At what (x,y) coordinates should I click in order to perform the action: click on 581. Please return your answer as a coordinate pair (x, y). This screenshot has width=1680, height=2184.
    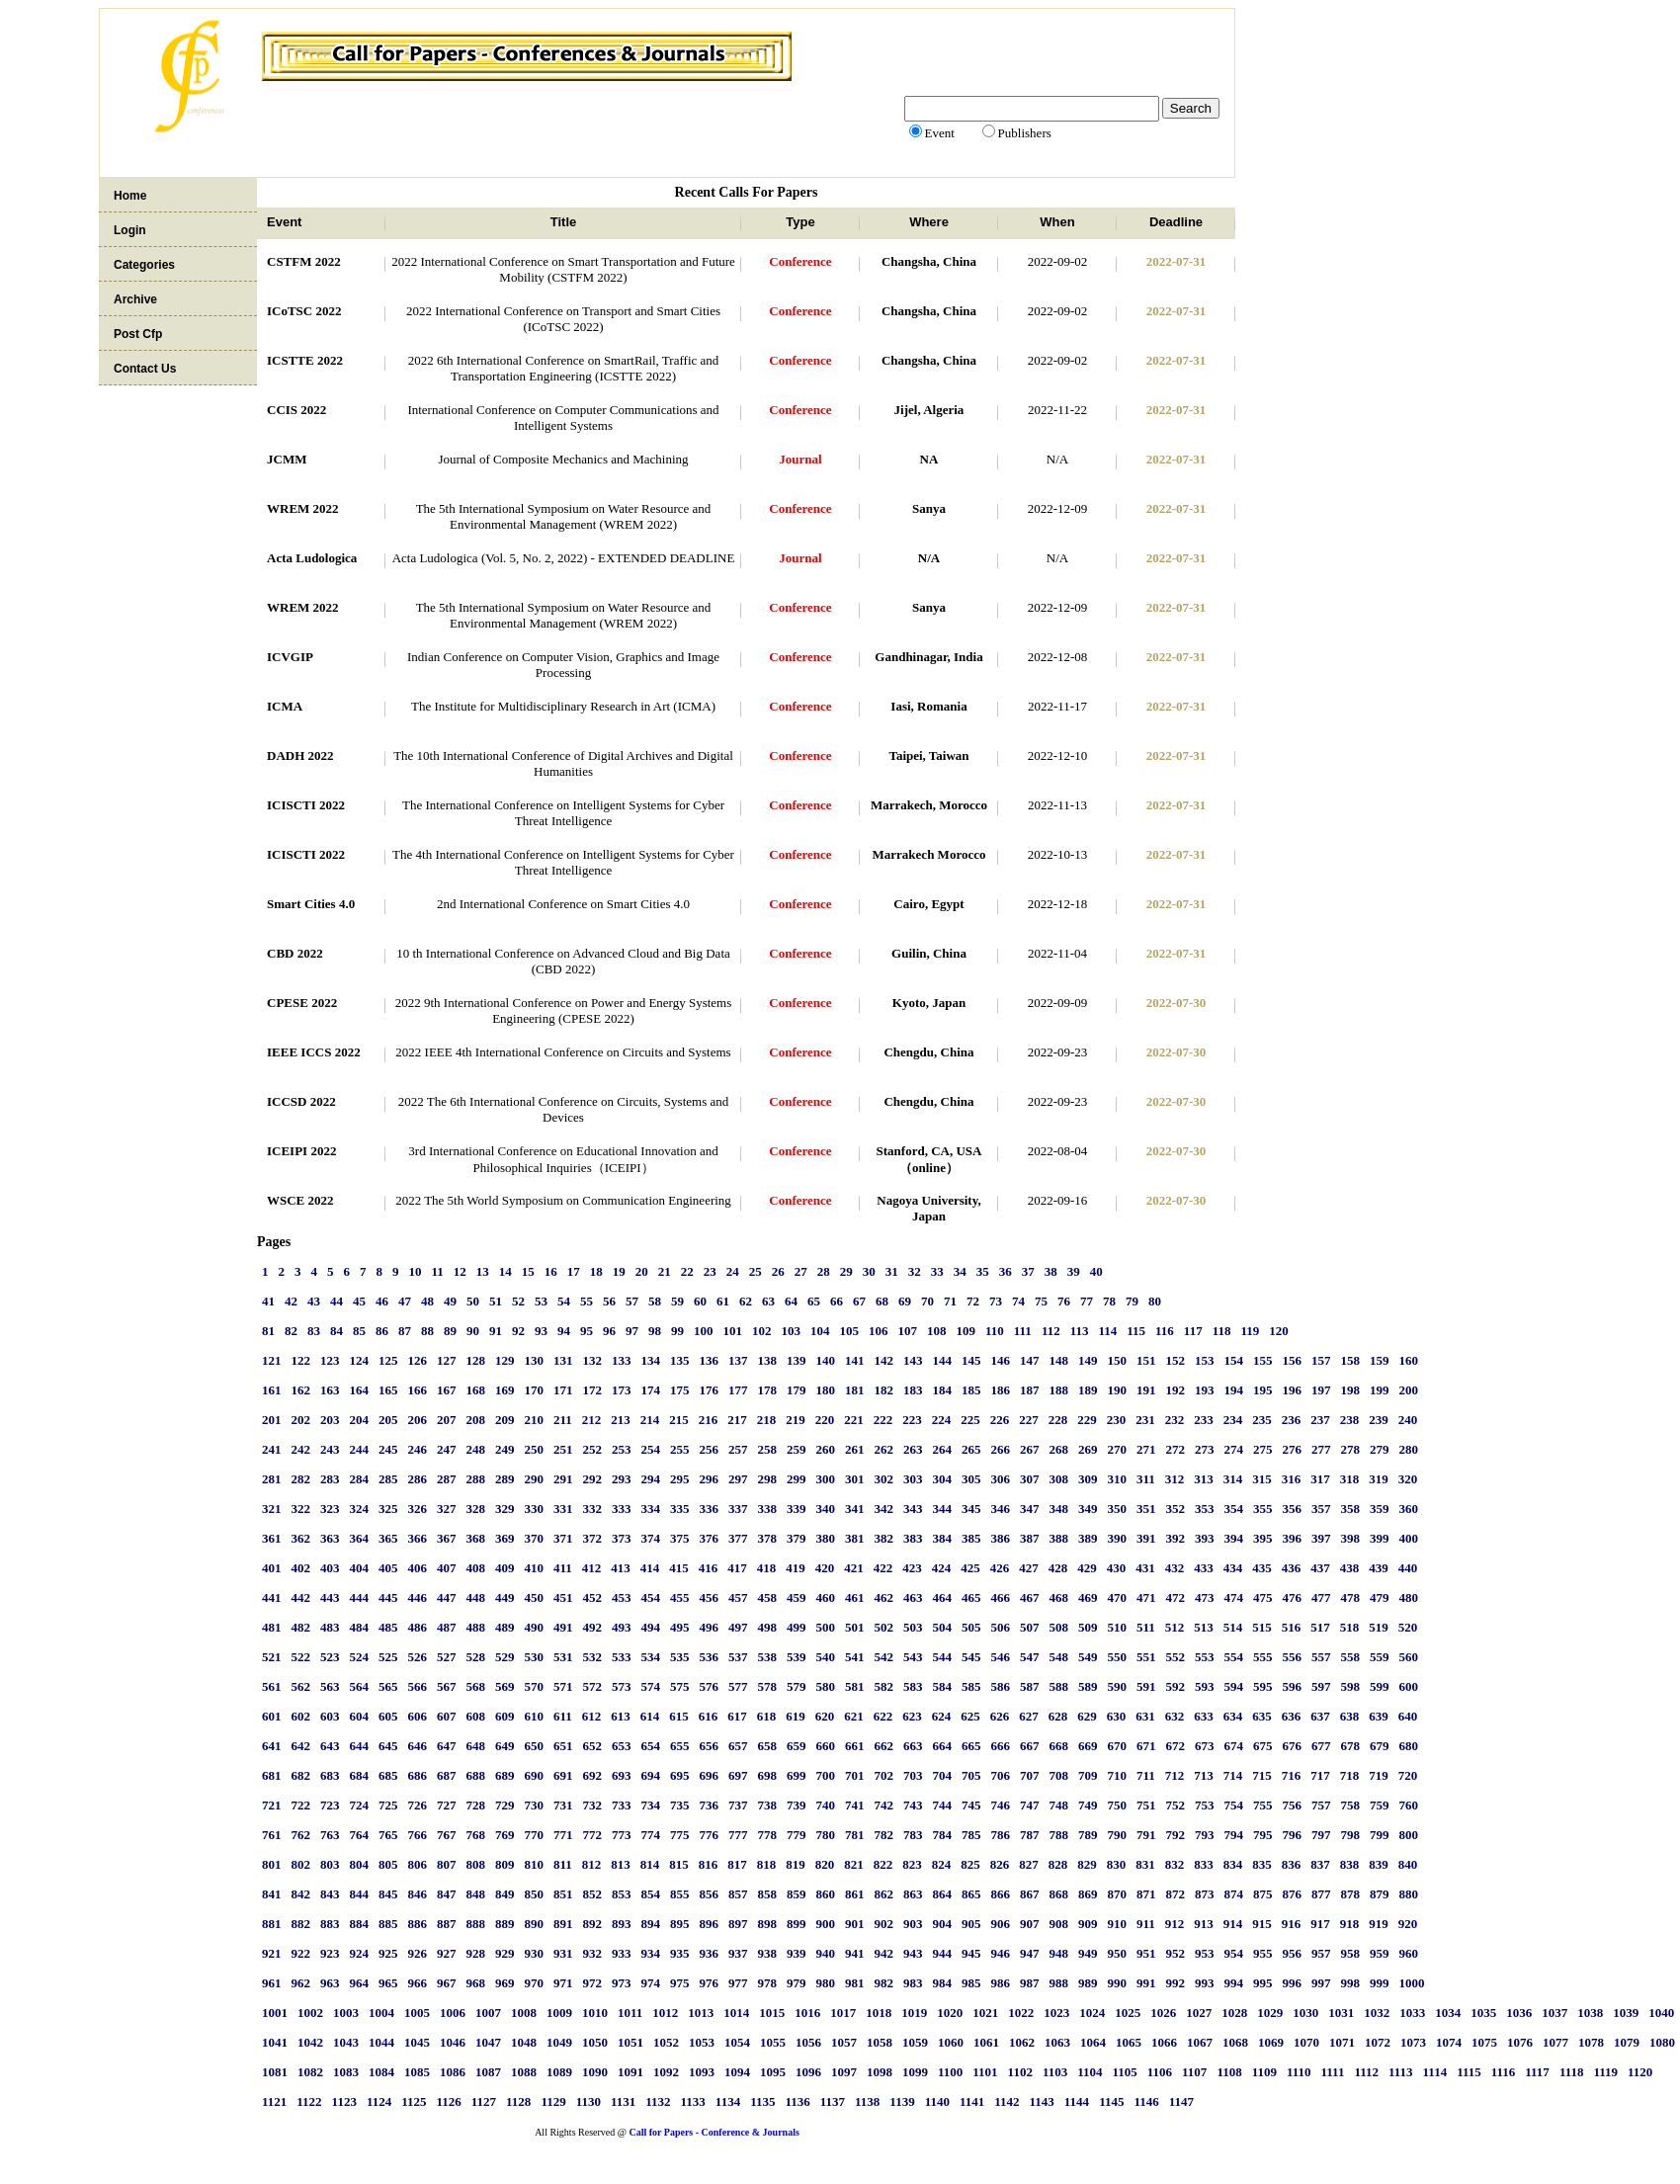
    Looking at the image, I should click on (855, 1686).